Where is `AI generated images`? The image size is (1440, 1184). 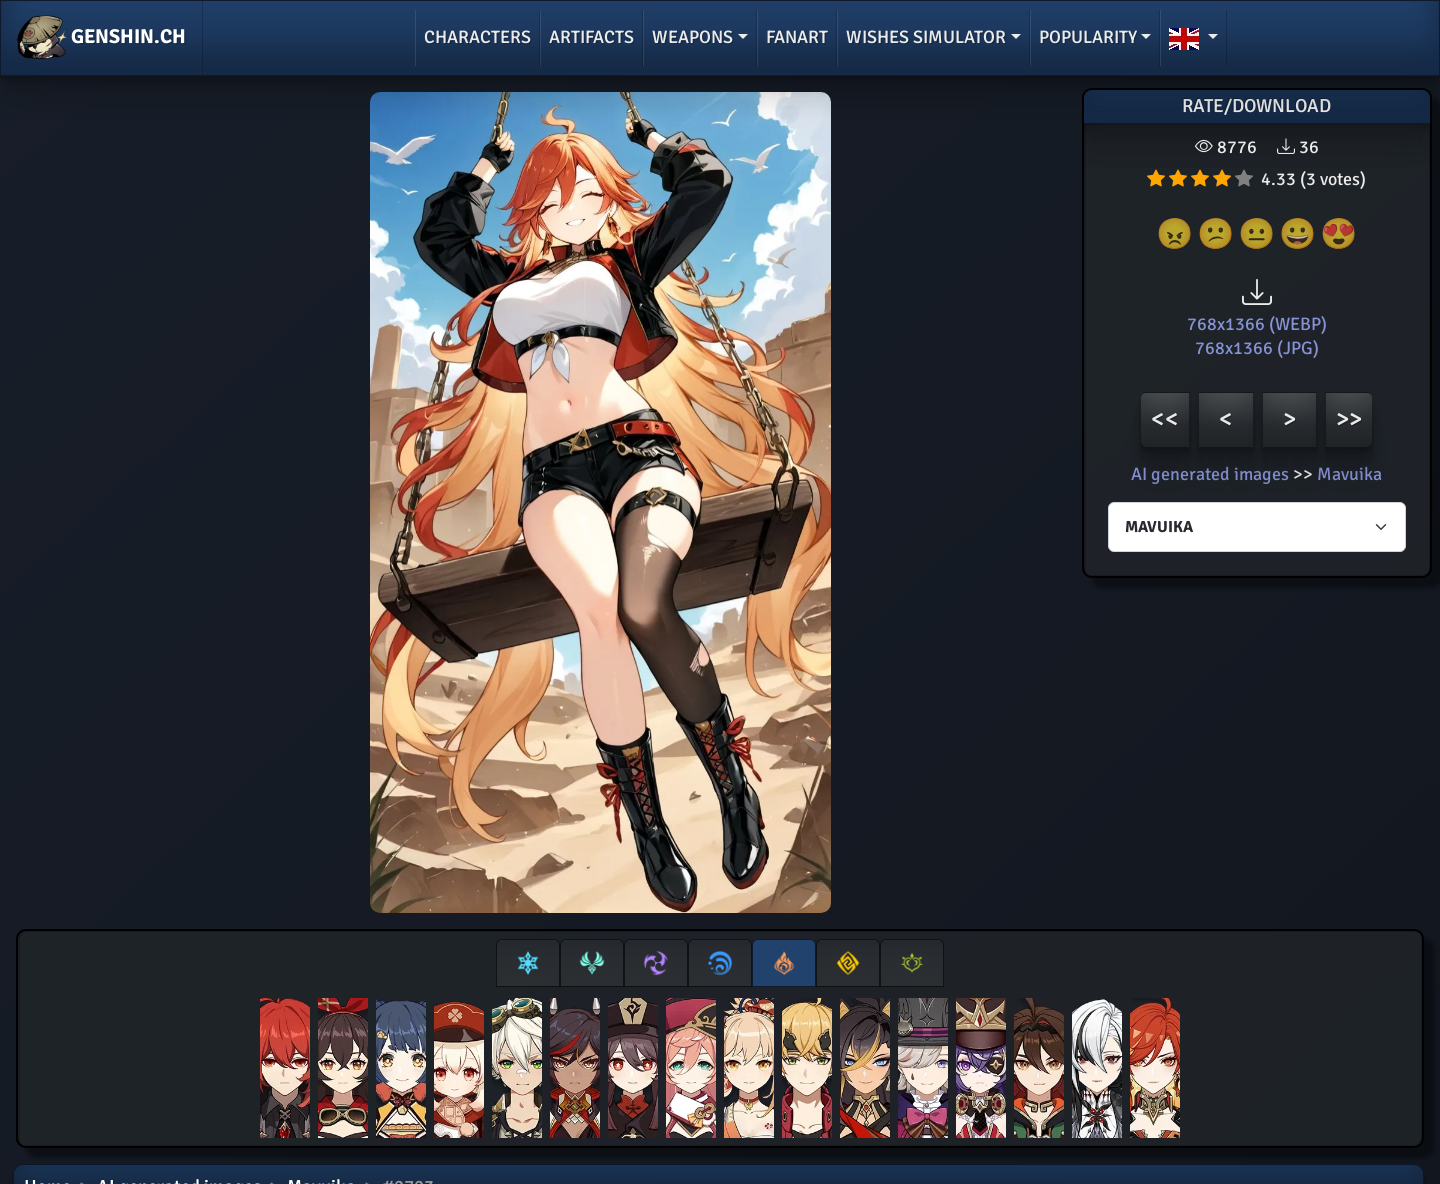
AI generated images is located at coordinates (1210, 474).